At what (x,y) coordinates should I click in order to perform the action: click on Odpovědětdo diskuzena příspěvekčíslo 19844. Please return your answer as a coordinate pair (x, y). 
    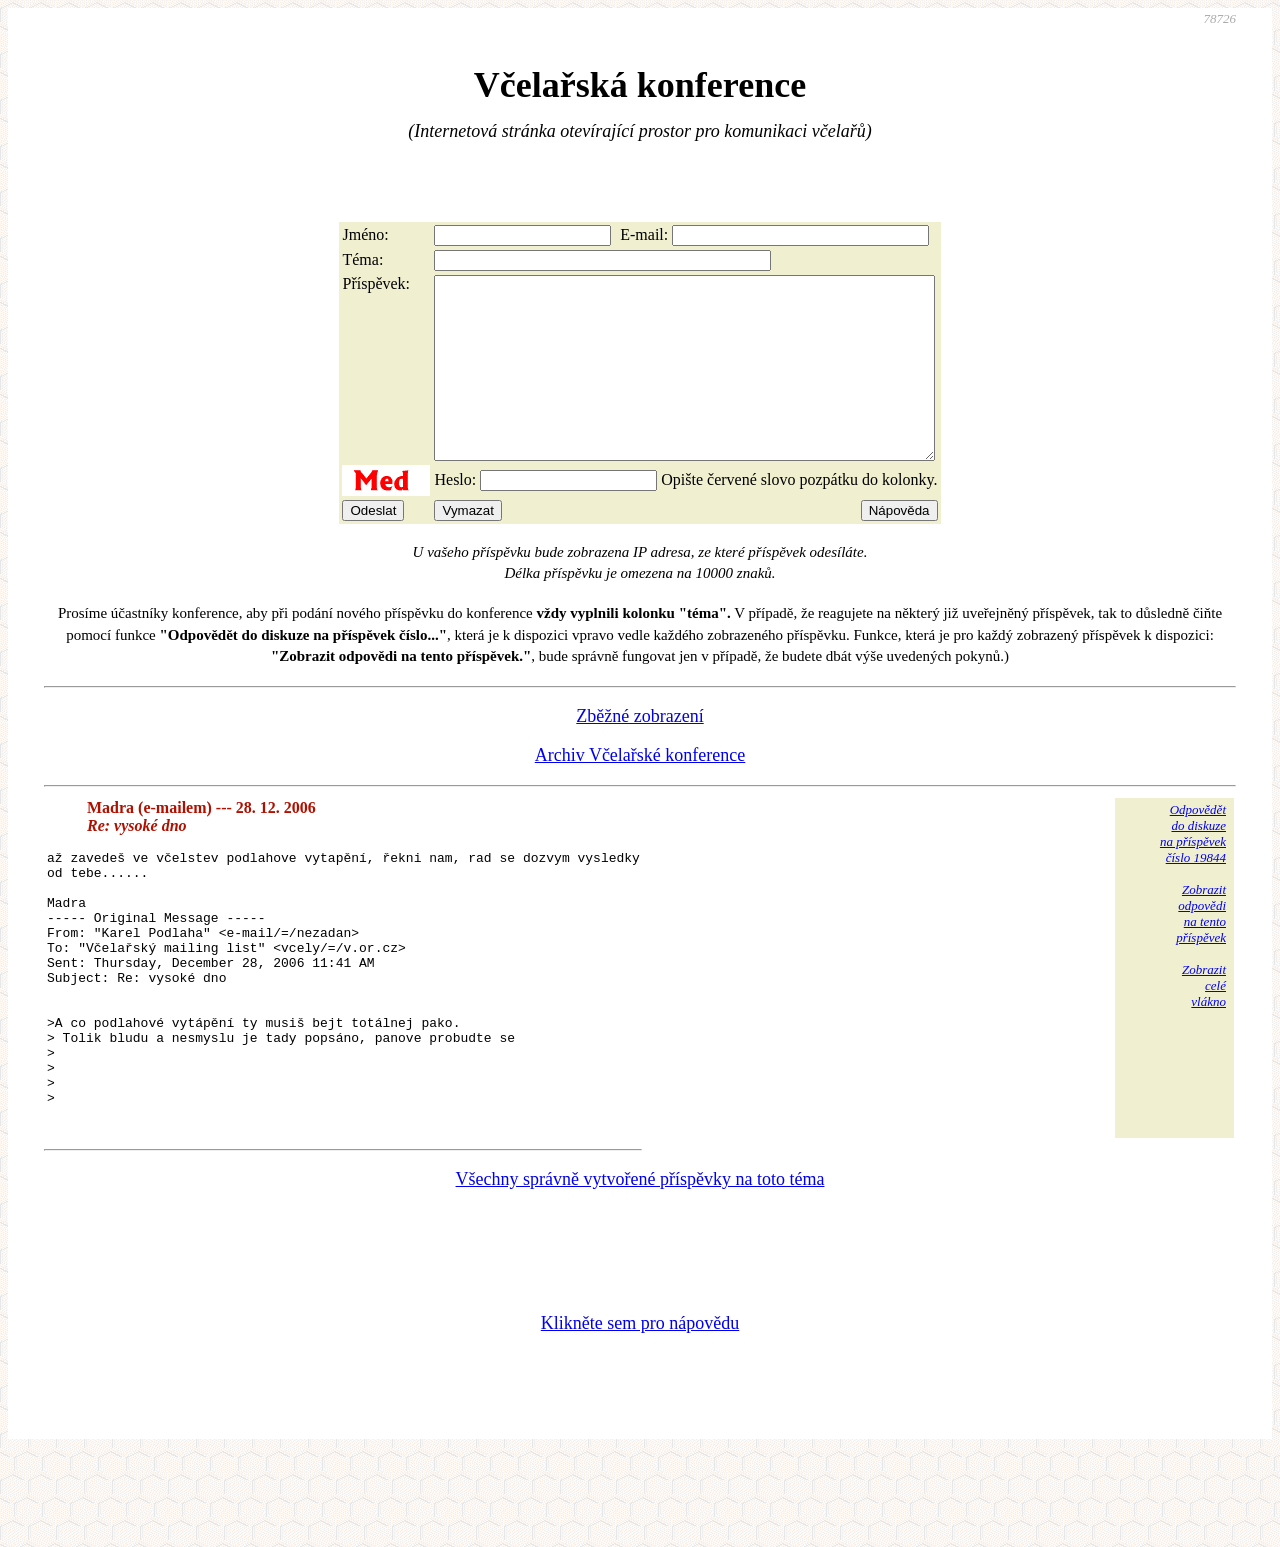
    Looking at the image, I should click on (1193, 869).